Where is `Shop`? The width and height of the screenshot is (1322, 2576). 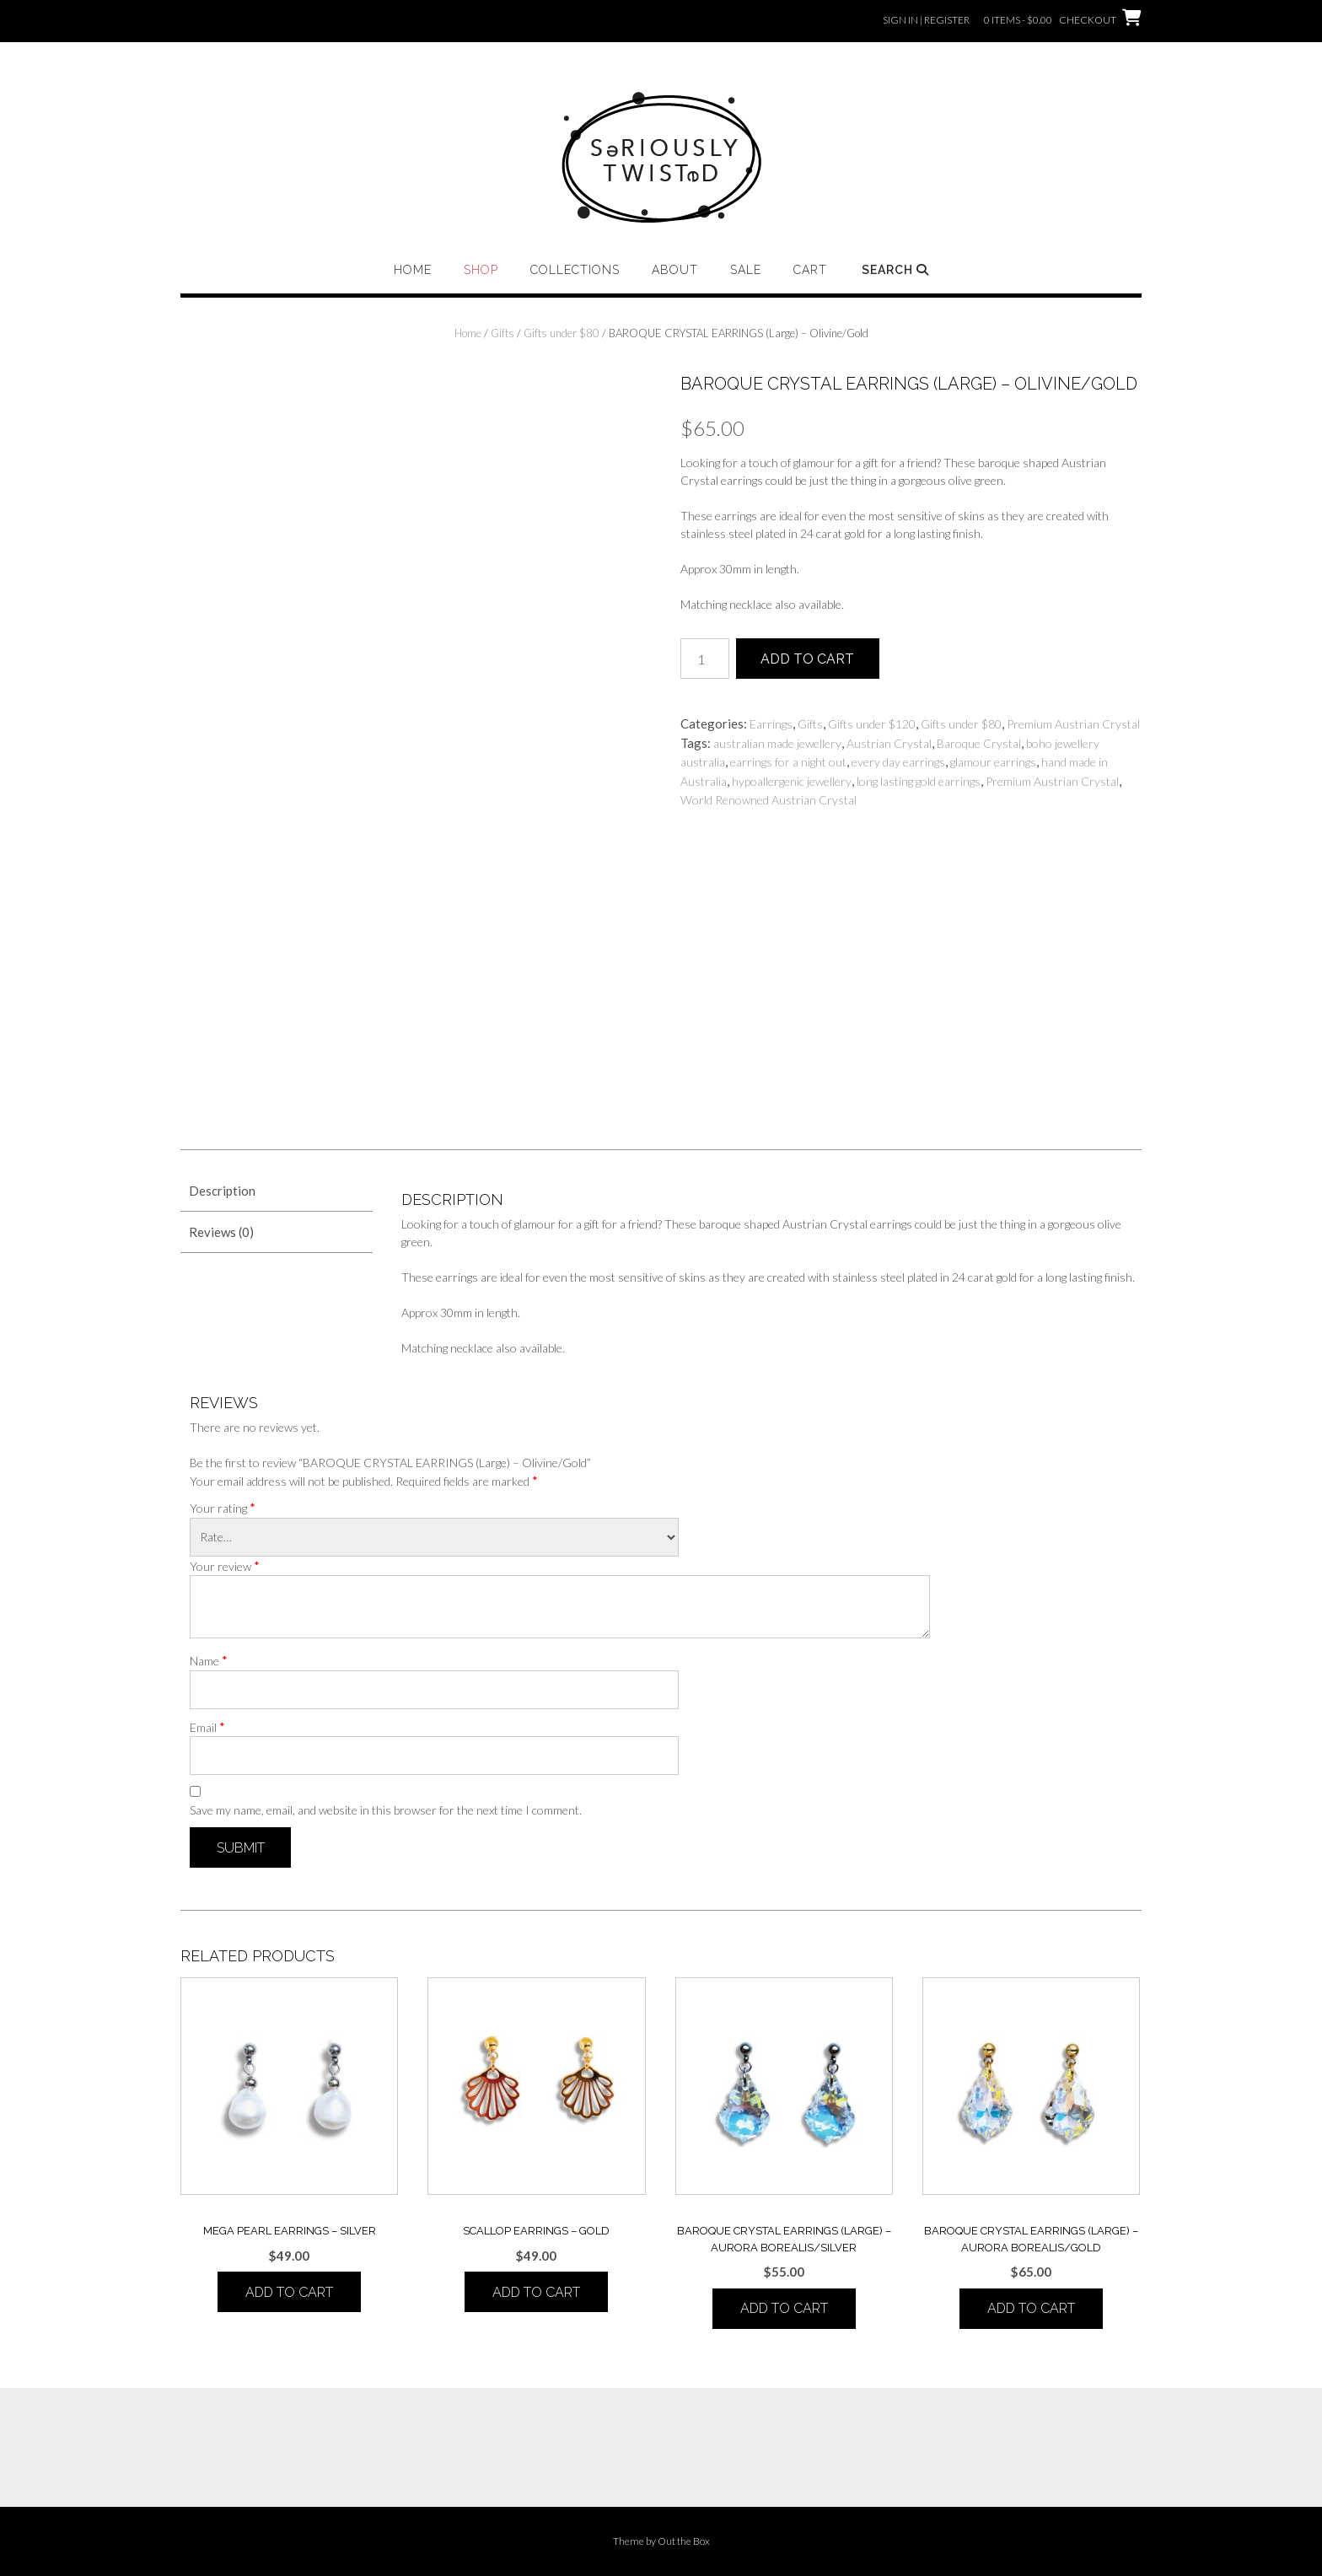 Shop is located at coordinates (481, 270).